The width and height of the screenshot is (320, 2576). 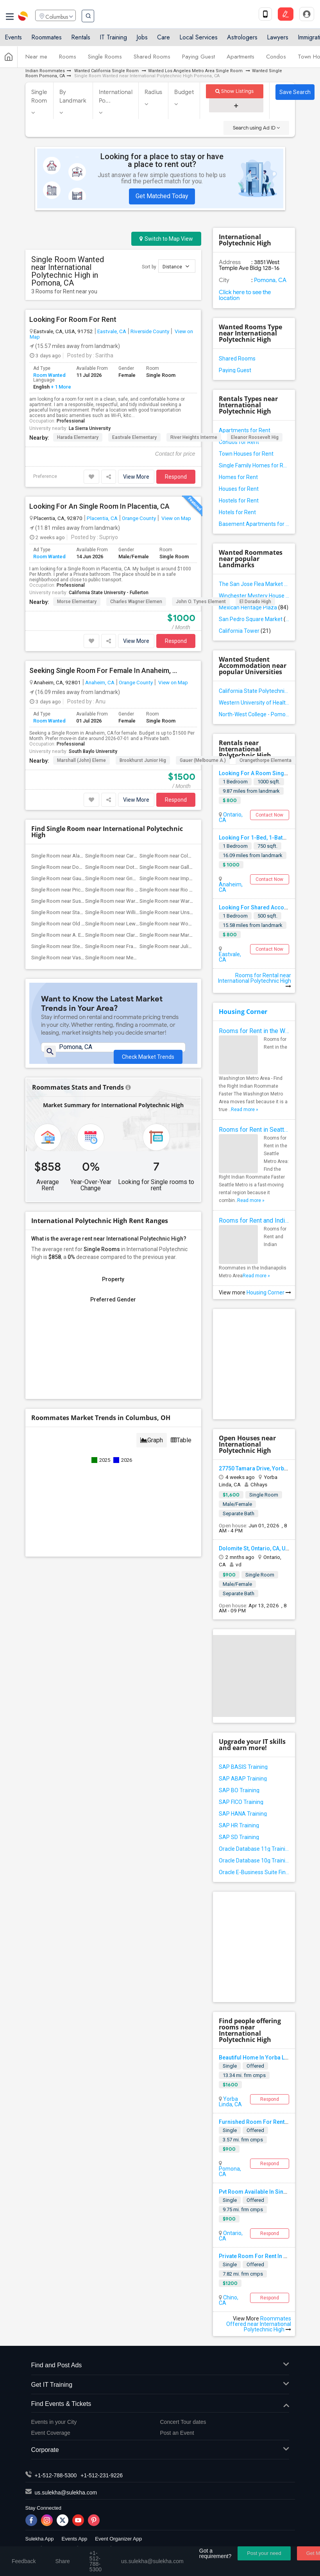 What do you see at coordinates (77, 437) in the screenshot?
I see `Harada Elementary` at bounding box center [77, 437].